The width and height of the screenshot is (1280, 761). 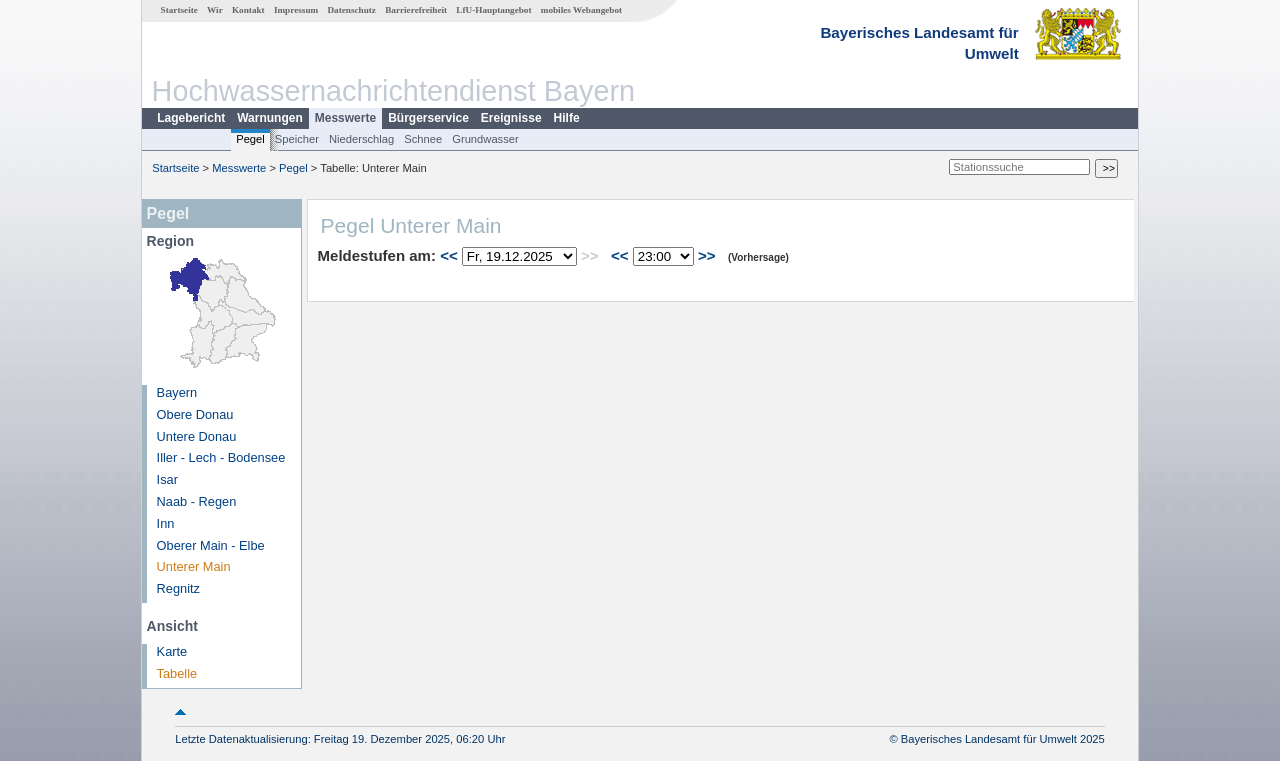 I want to click on Bayern, so click(x=177, y=392).